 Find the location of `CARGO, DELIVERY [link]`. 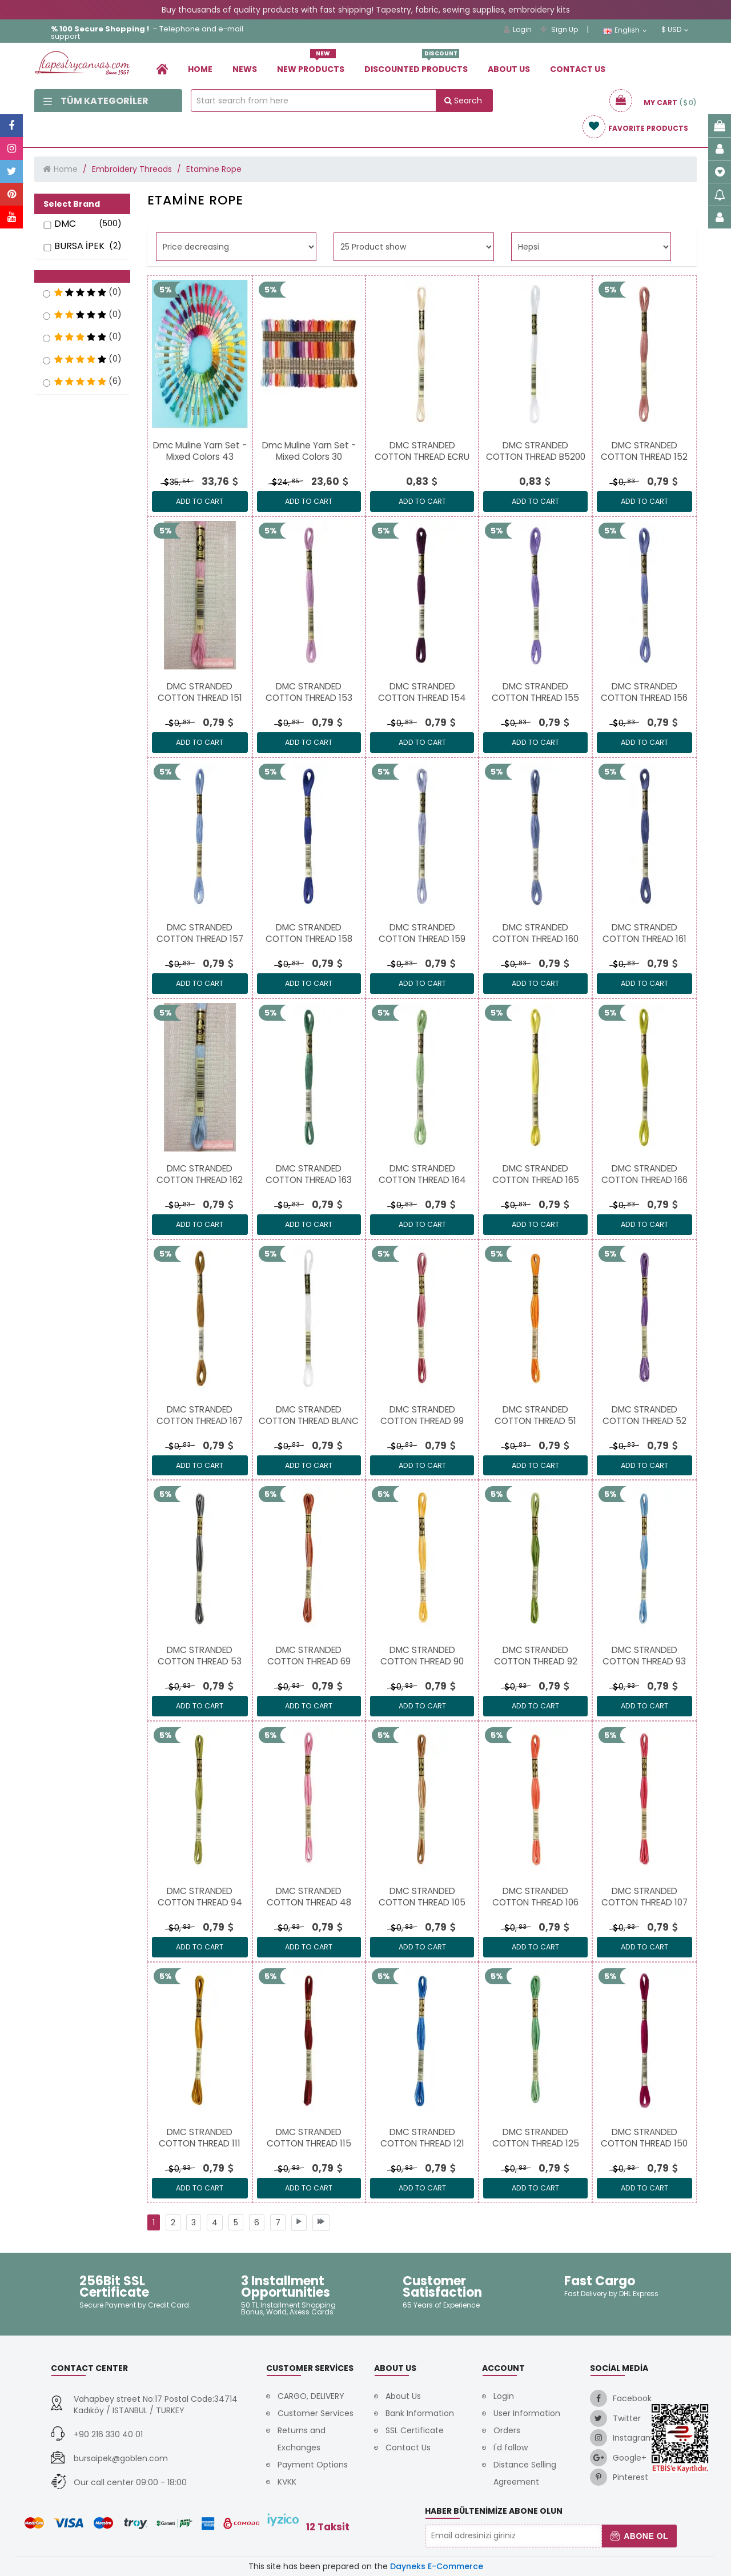

CARGO, DELIVERY [link] is located at coordinates (311, 2396).